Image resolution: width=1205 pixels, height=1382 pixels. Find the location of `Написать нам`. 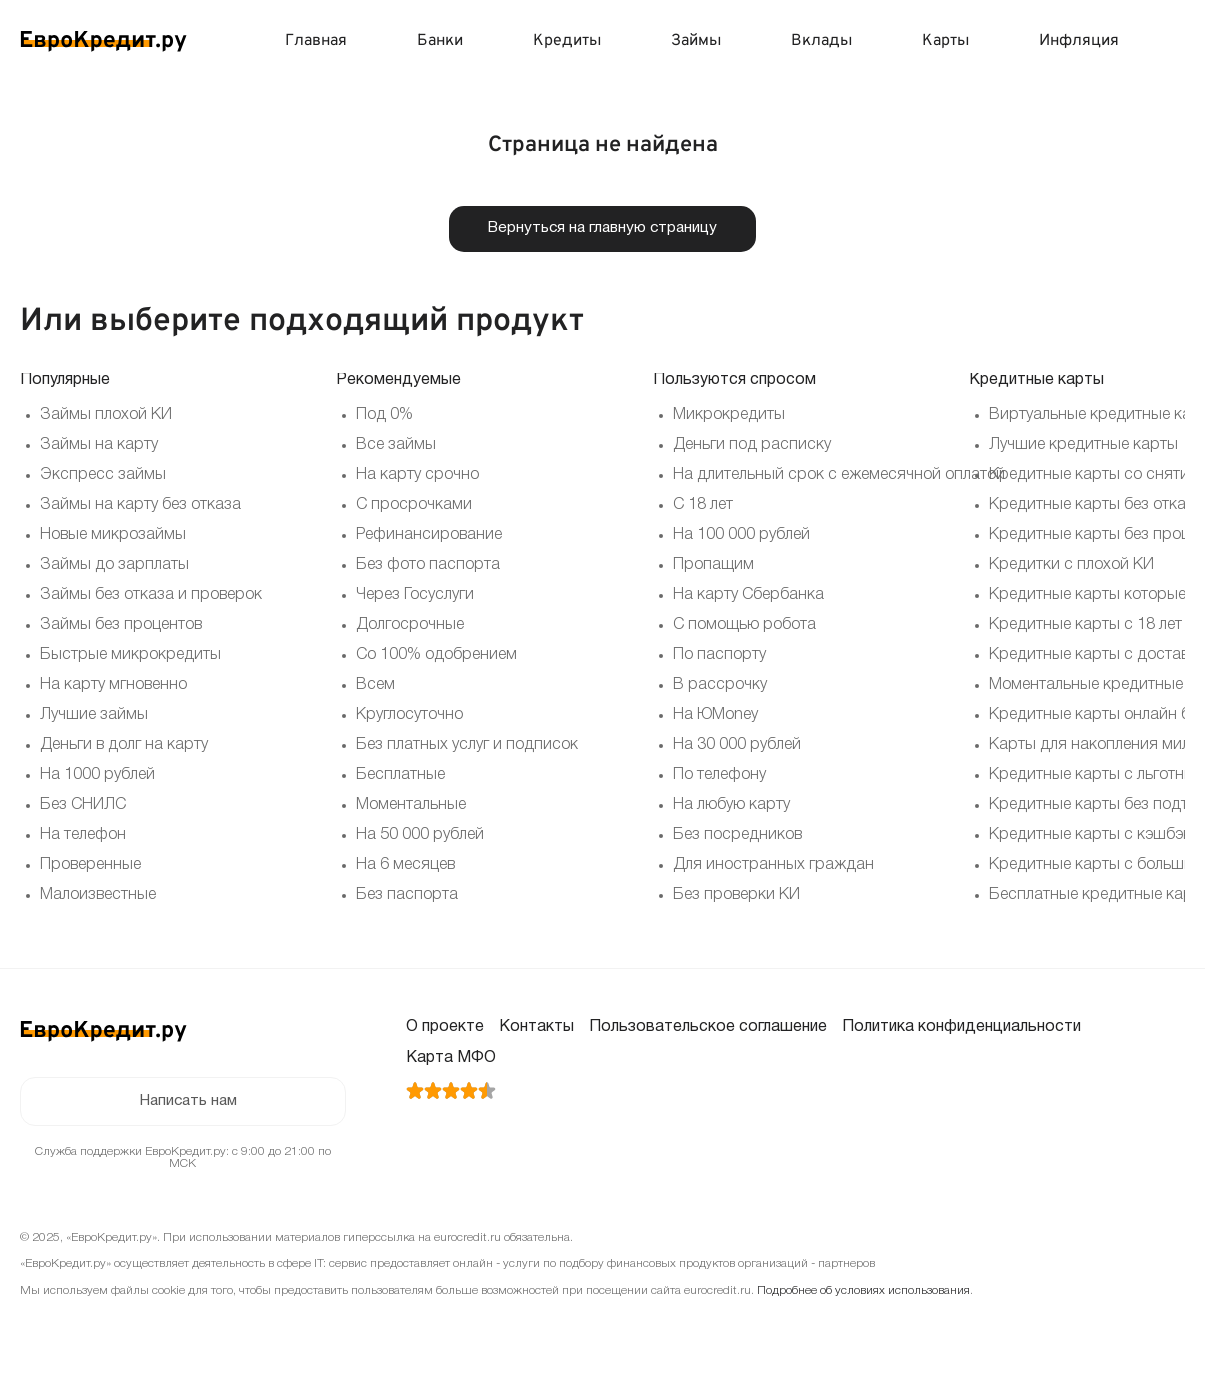

Написать нам is located at coordinates (188, 1103).